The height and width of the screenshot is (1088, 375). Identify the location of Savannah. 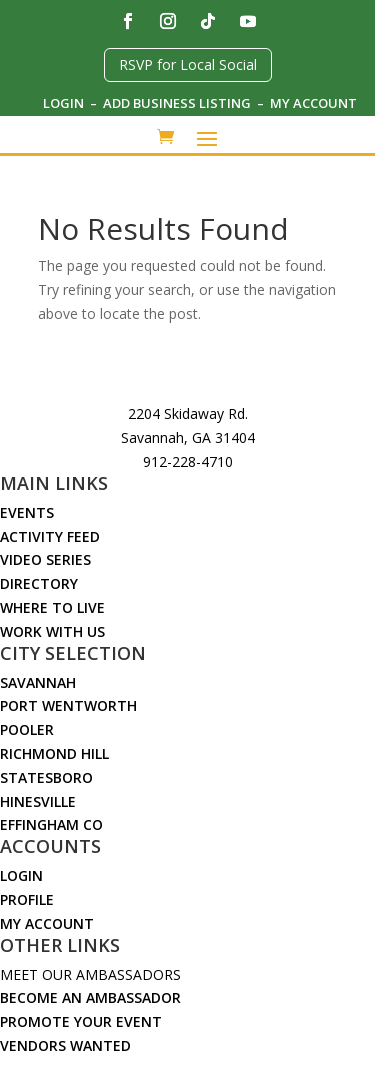
(38, 682).